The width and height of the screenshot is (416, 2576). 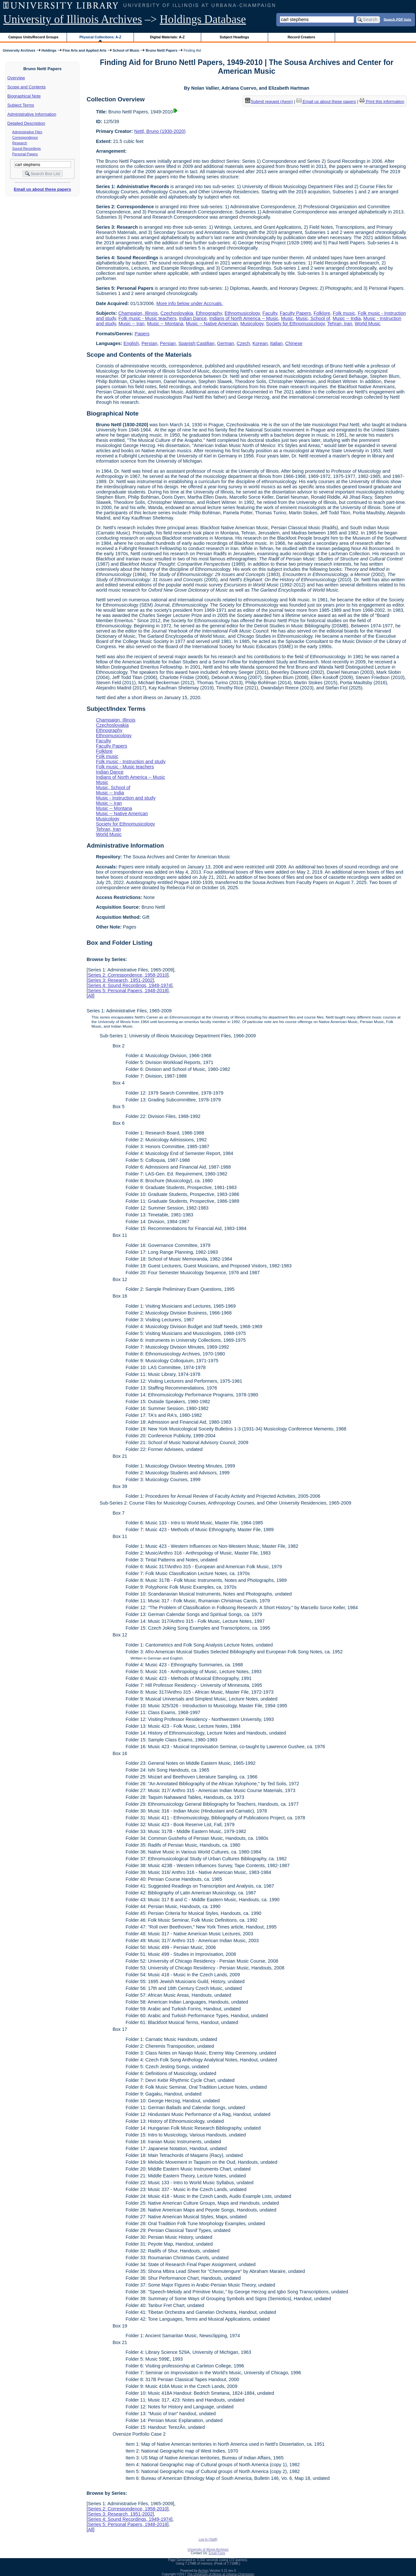 What do you see at coordinates (42, 189) in the screenshot?
I see `Email us about these papers` at bounding box center [42, 189].